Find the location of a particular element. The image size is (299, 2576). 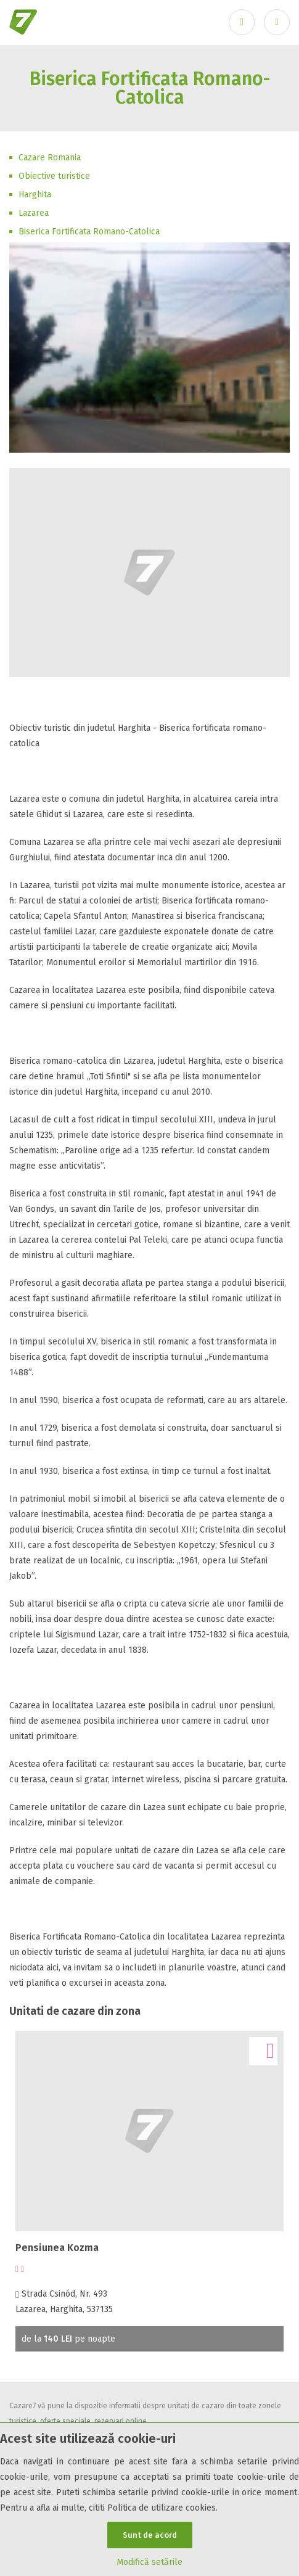

Harghita is located at coordinates (34, 194).